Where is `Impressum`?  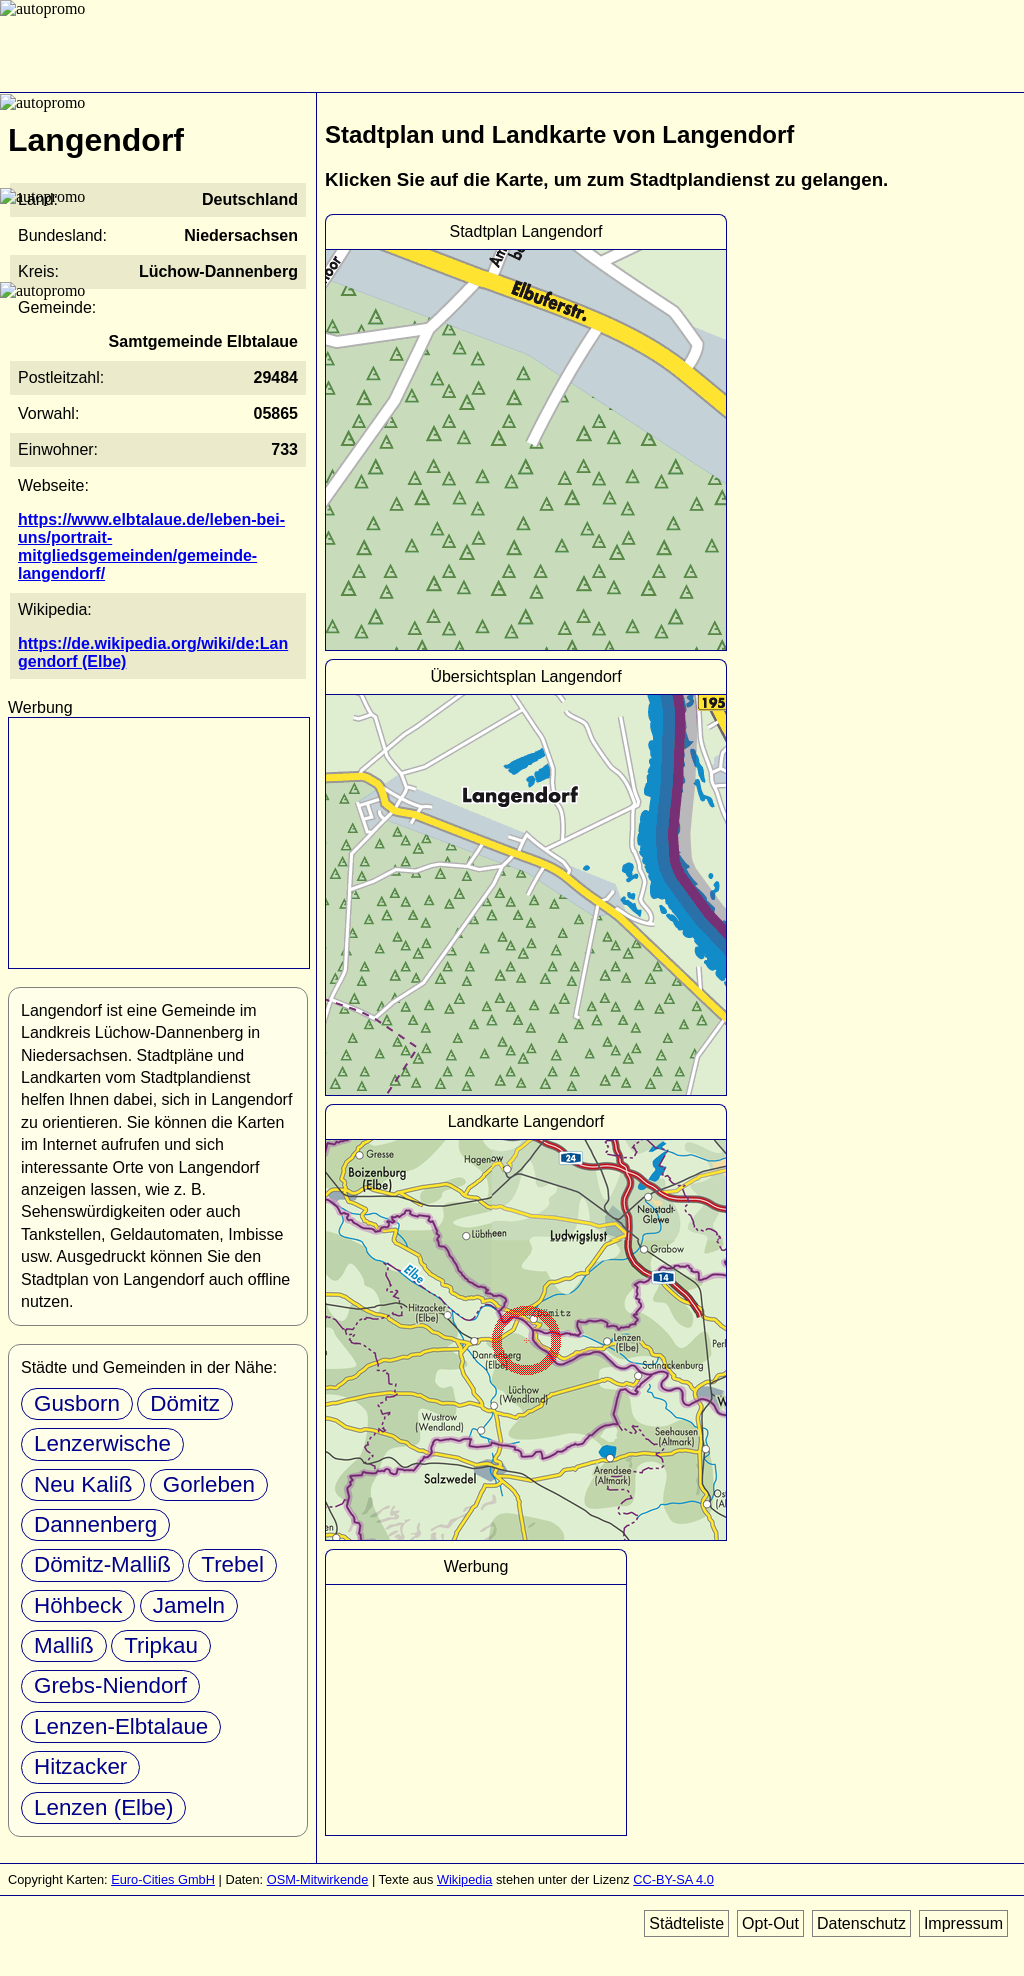 Impressum is located at coordinates (963, 1923).